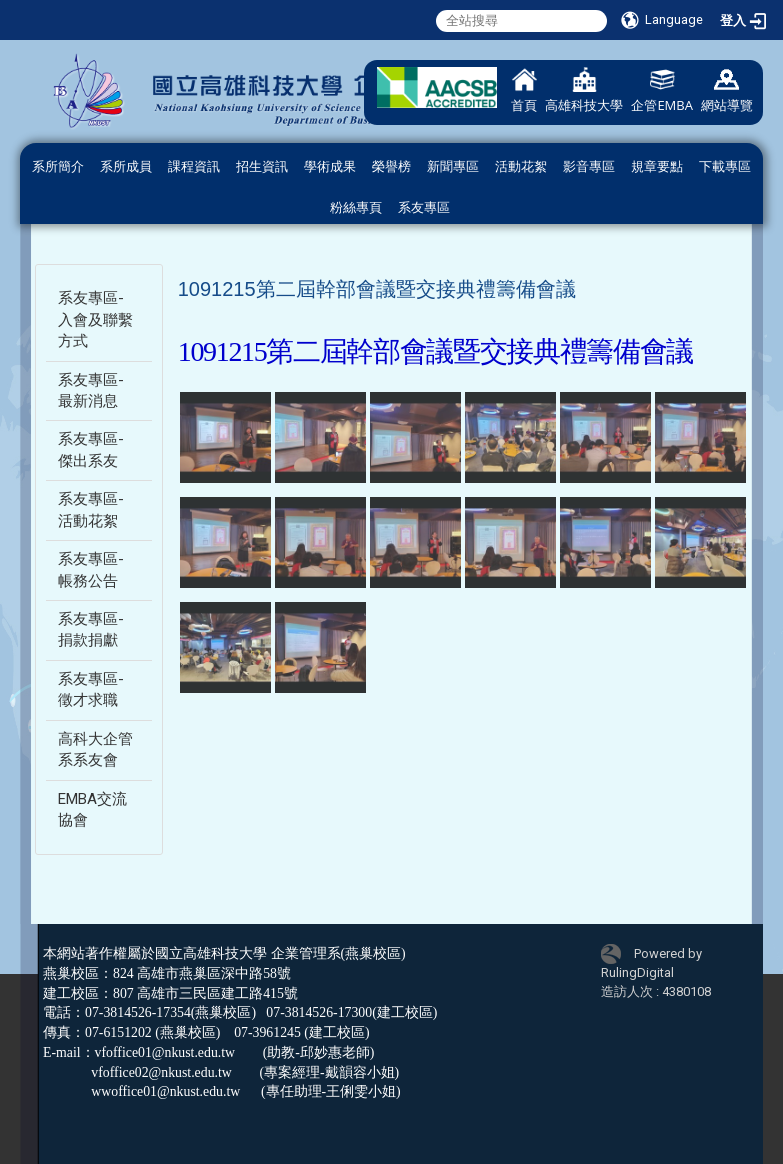 The image size is (783, 1164). What do you see at coordinates (91, 390) in the screenshot?
I see `系友專區-最新消息` at bounding box center [91, 390].